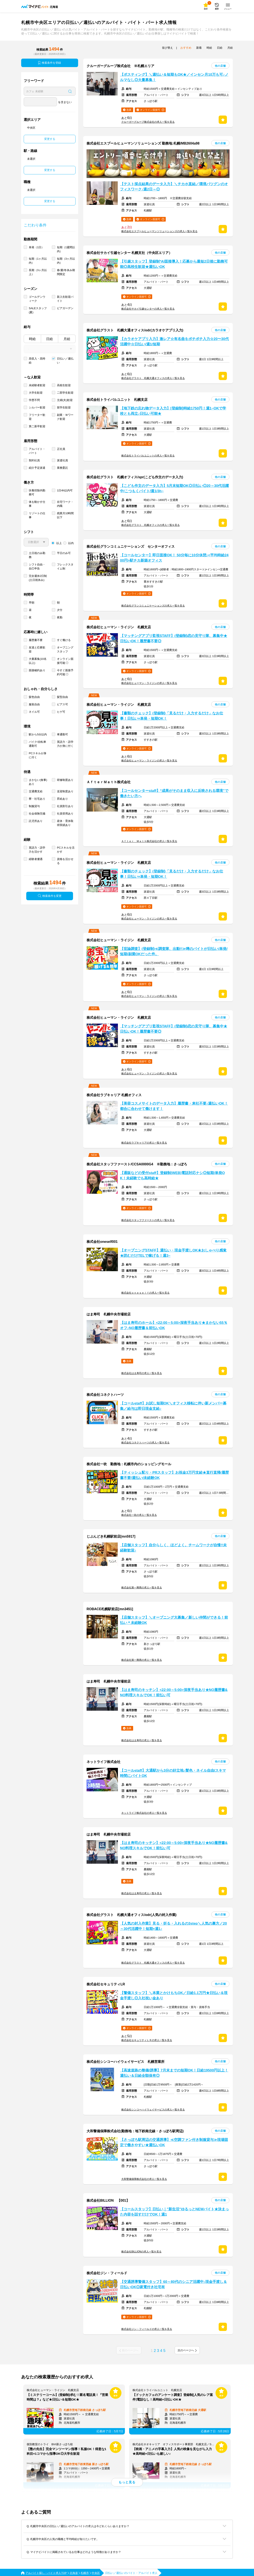 The width and height of the screenshot is (254, 2576). Describe the element at coordinates (34, 711) in the screenshot. I see `ネイル可` at that location.